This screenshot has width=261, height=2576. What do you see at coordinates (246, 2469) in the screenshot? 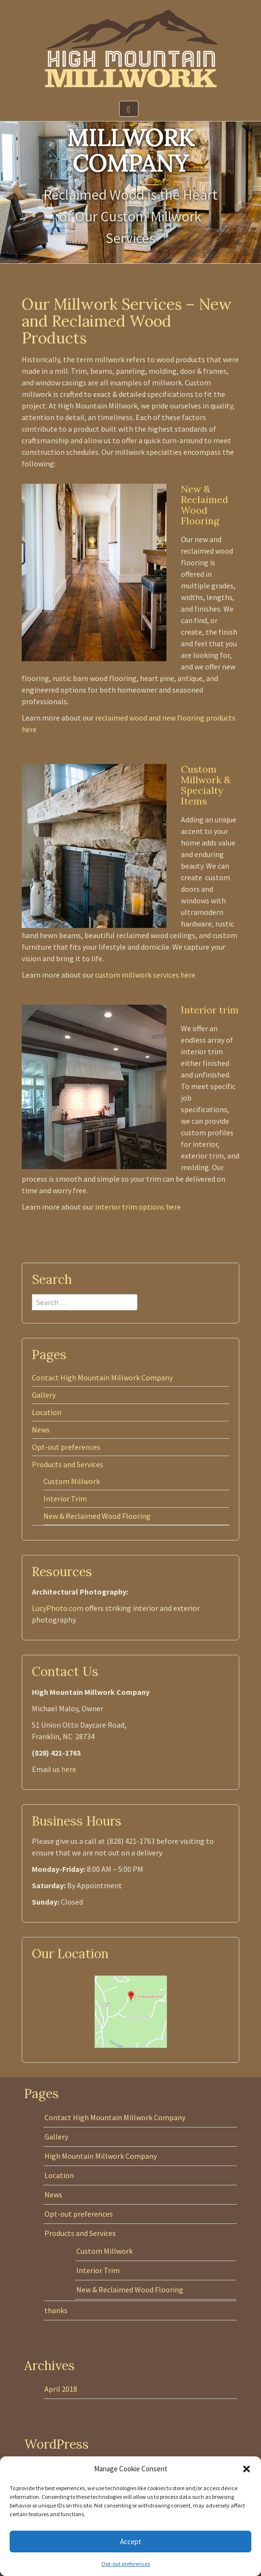
I see `[button]` at bounding box center [246, 2469].